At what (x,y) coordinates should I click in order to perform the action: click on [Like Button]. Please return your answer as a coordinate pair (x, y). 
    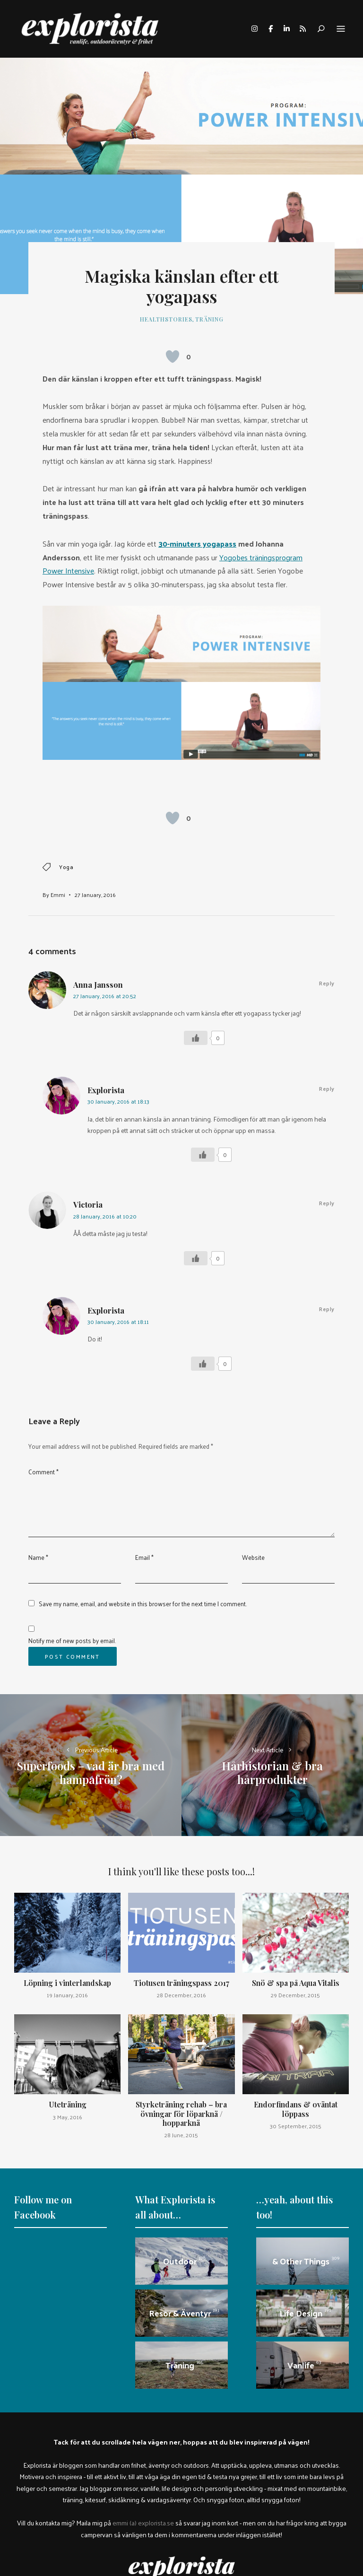
    Looking at the image, I should click on (172, 356).